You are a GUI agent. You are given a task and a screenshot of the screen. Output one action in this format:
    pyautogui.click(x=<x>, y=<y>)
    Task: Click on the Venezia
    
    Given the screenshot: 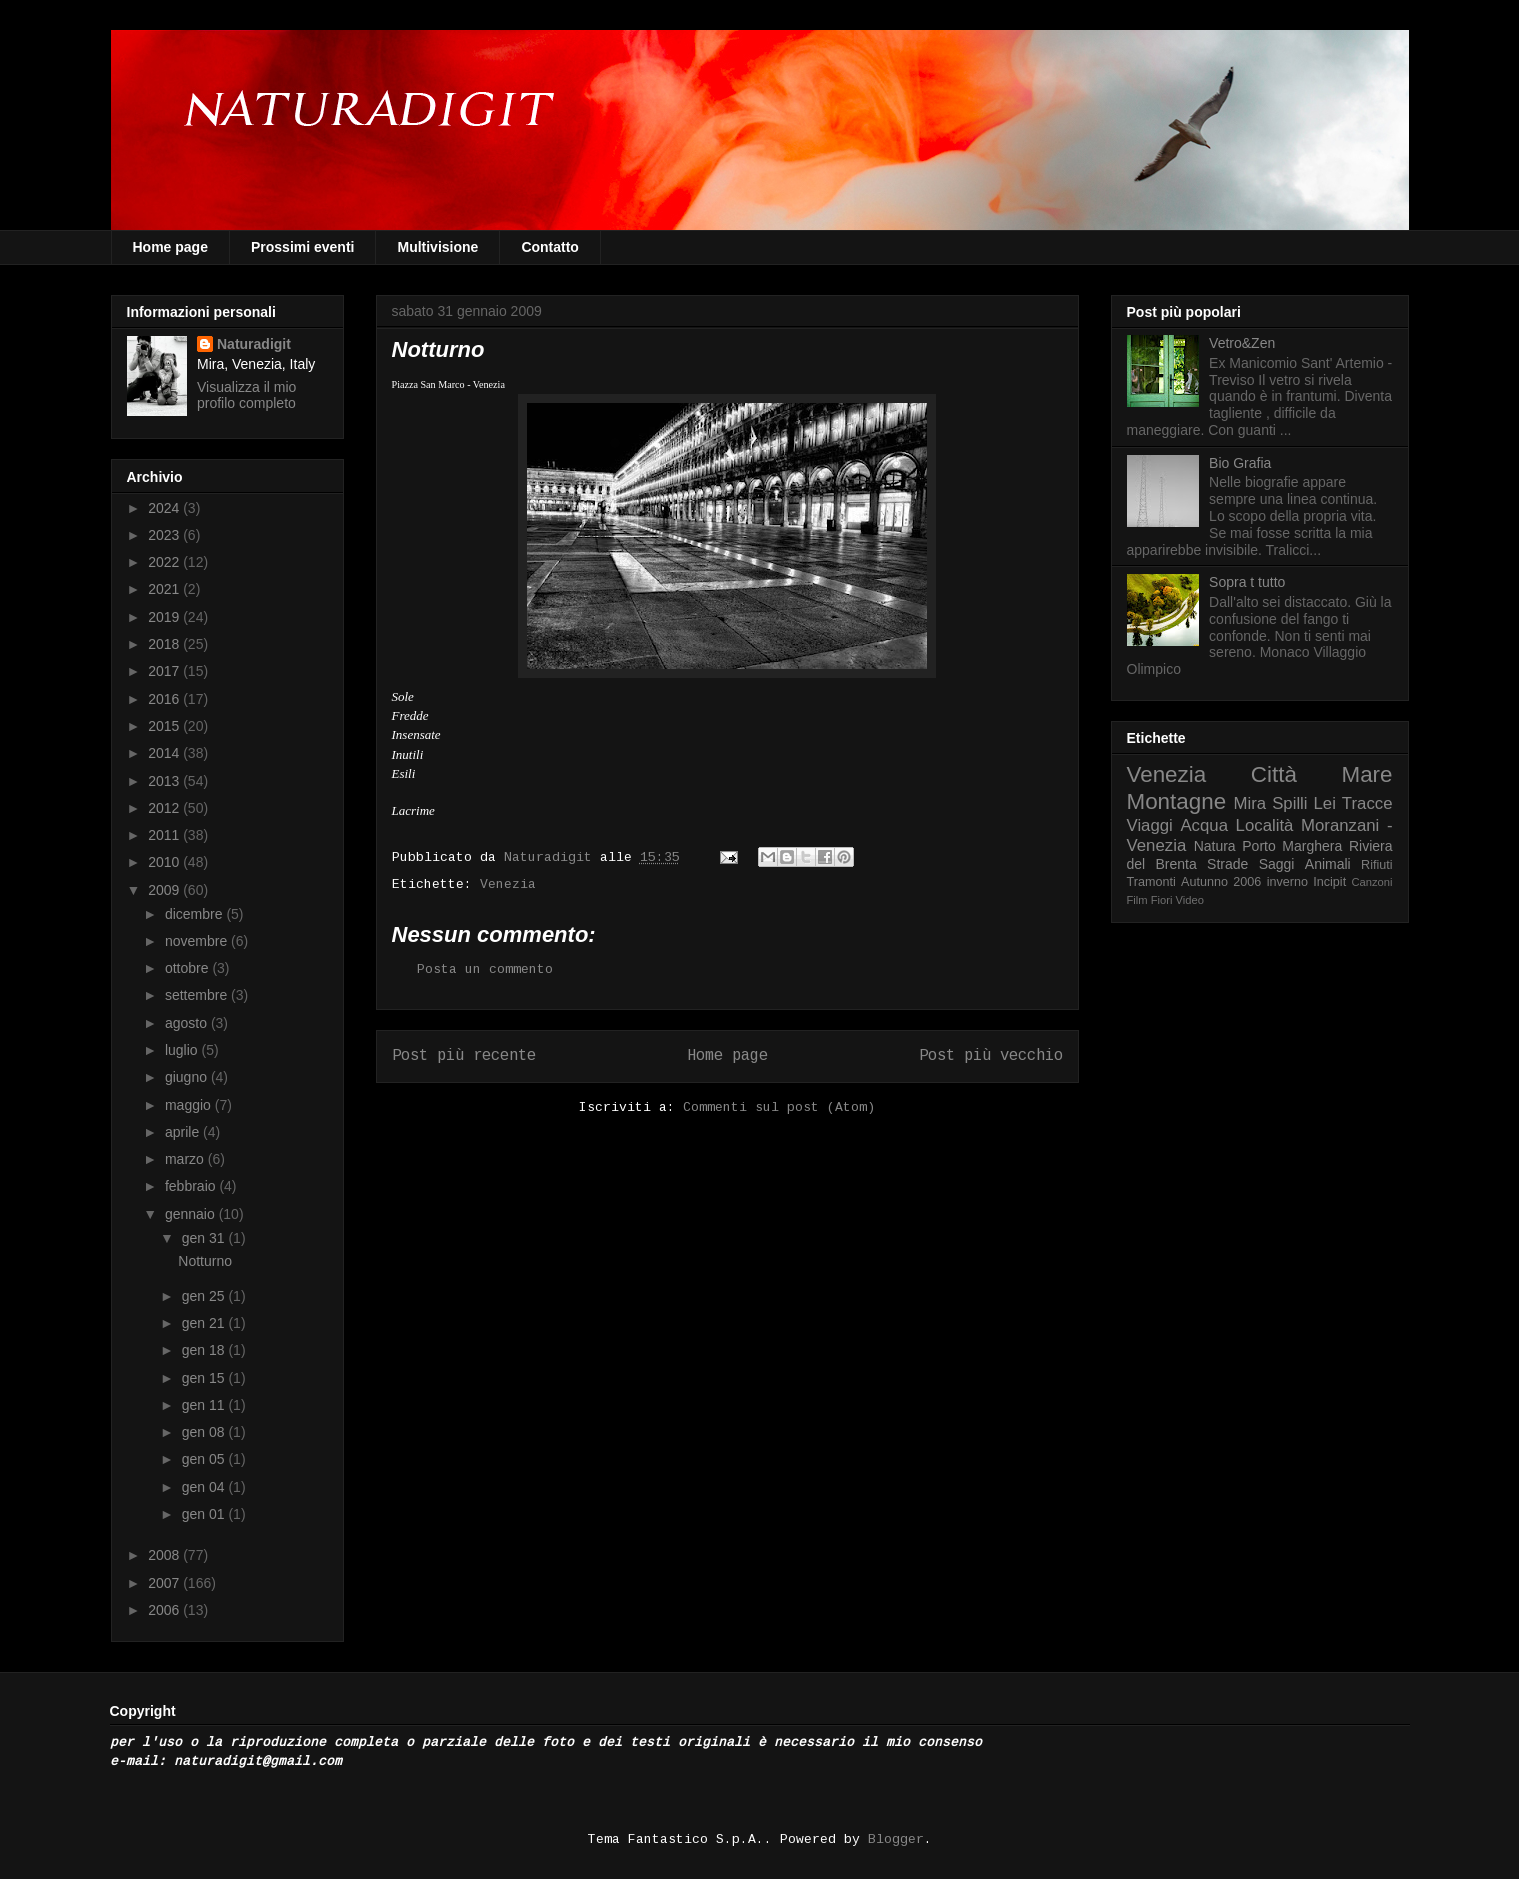 What is the action you would take?
    pyautogui.click(x=508, y=884)
    